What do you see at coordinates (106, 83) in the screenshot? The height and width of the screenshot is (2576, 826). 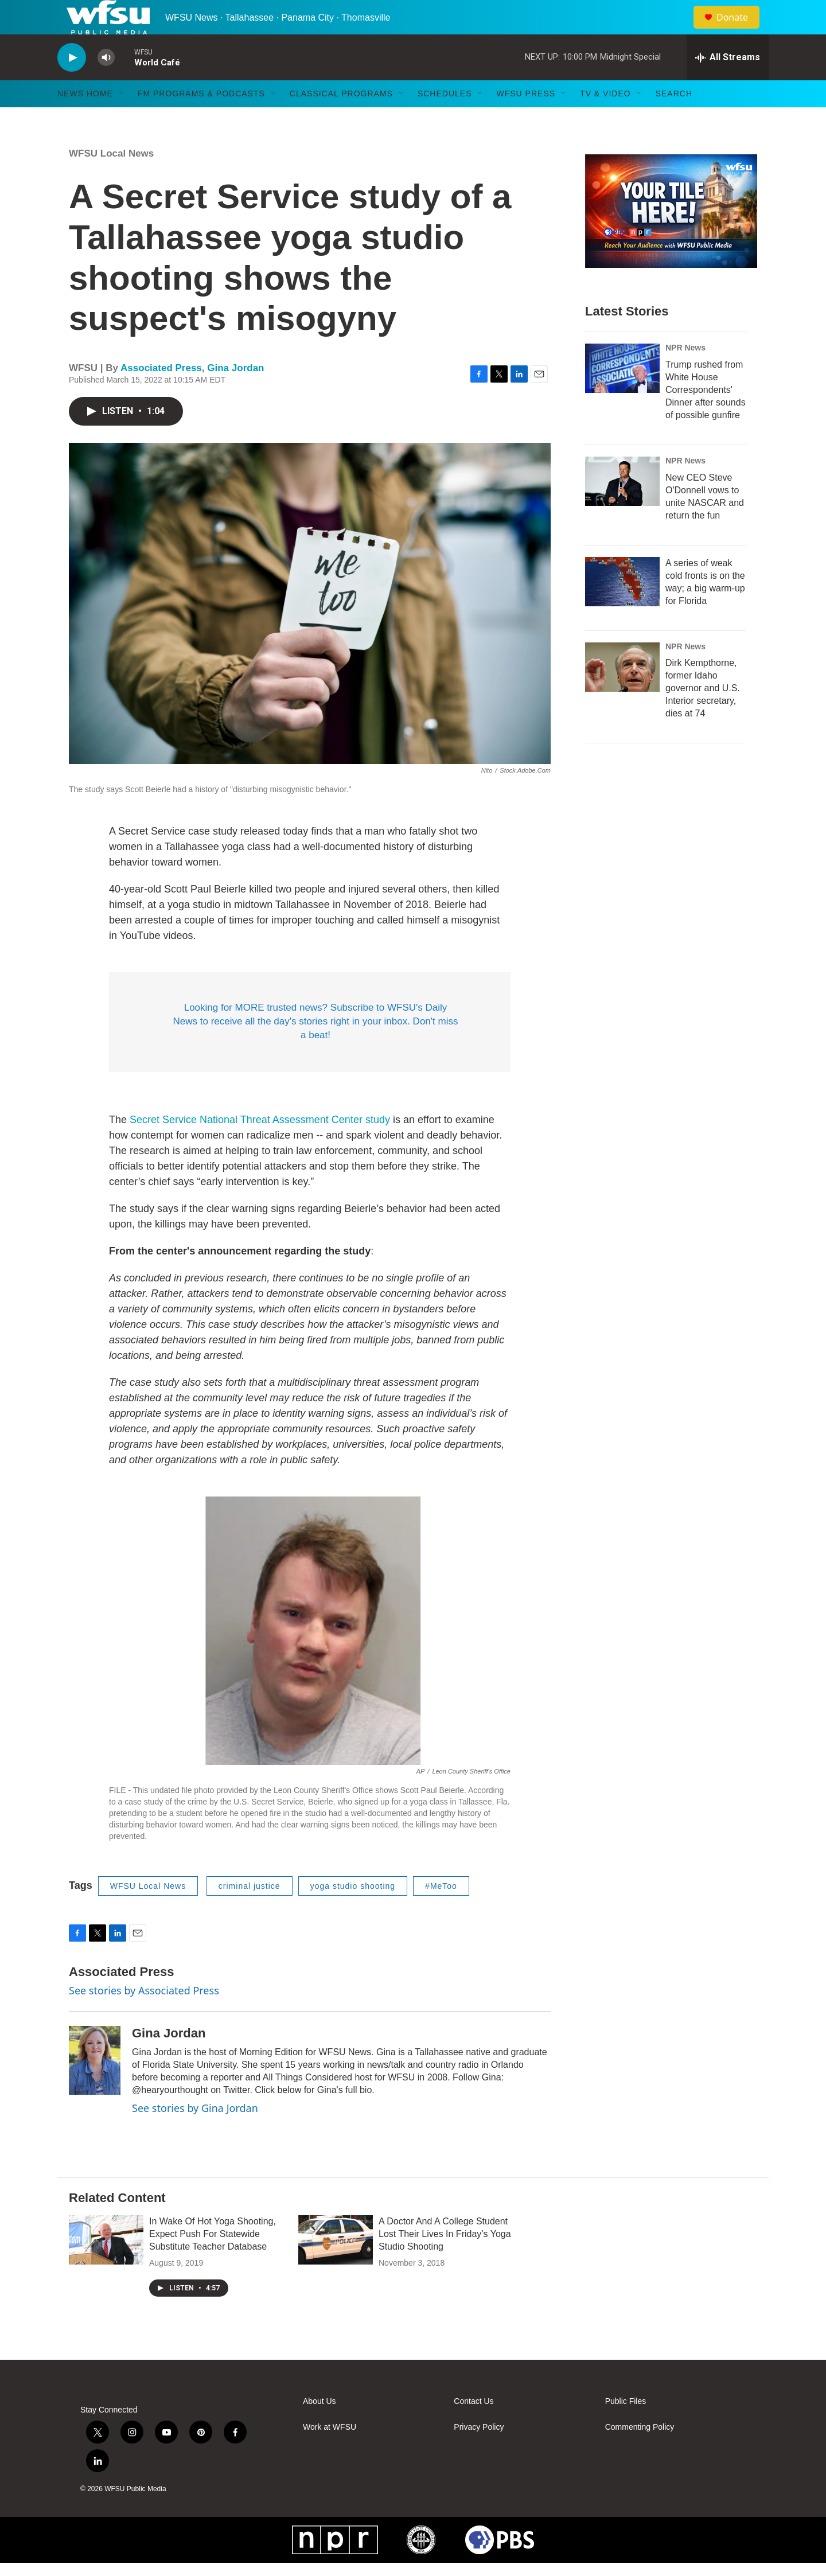 I see `[volume]` at bounding box center [106, 83].